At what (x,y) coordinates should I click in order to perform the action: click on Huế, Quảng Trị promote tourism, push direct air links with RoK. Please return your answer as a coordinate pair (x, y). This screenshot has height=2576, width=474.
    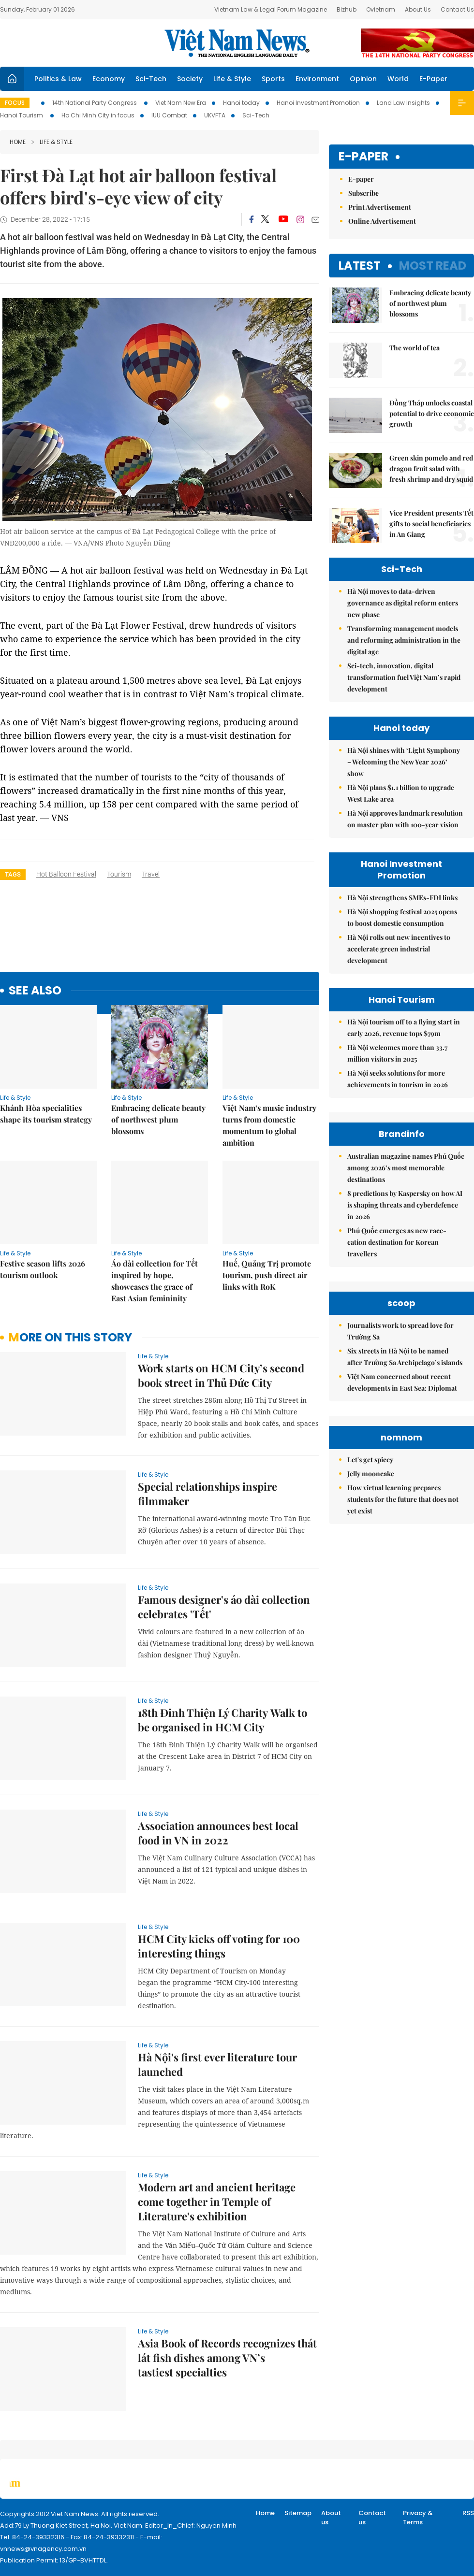
    Looking at the image, I should click on (266, 1275).